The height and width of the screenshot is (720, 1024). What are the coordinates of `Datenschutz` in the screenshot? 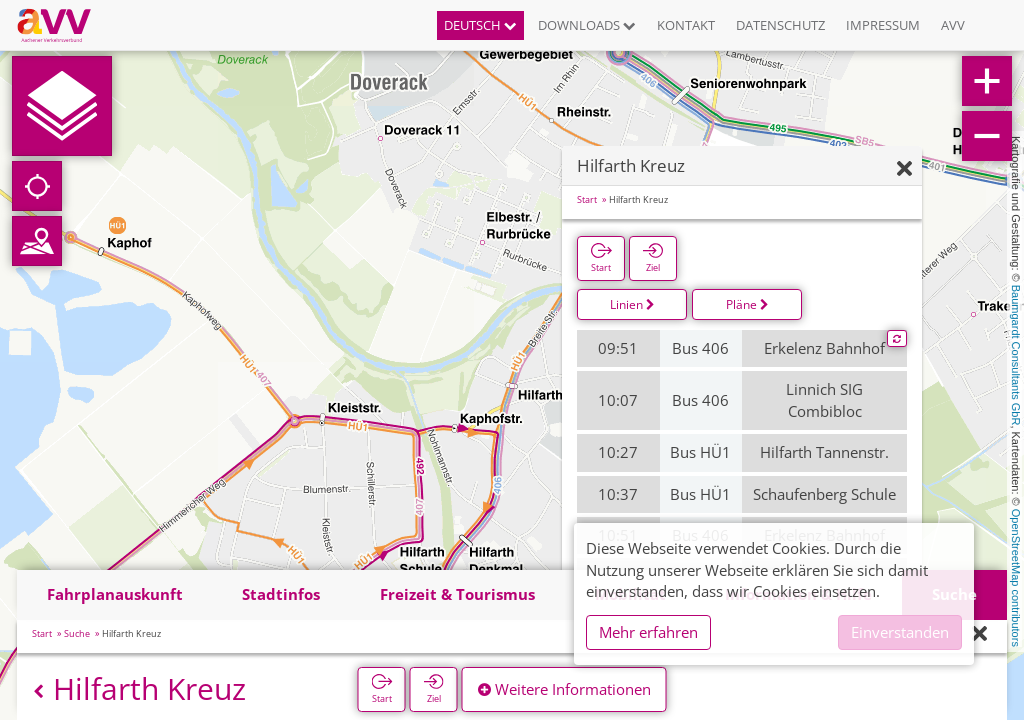 It's located at (780, 25).